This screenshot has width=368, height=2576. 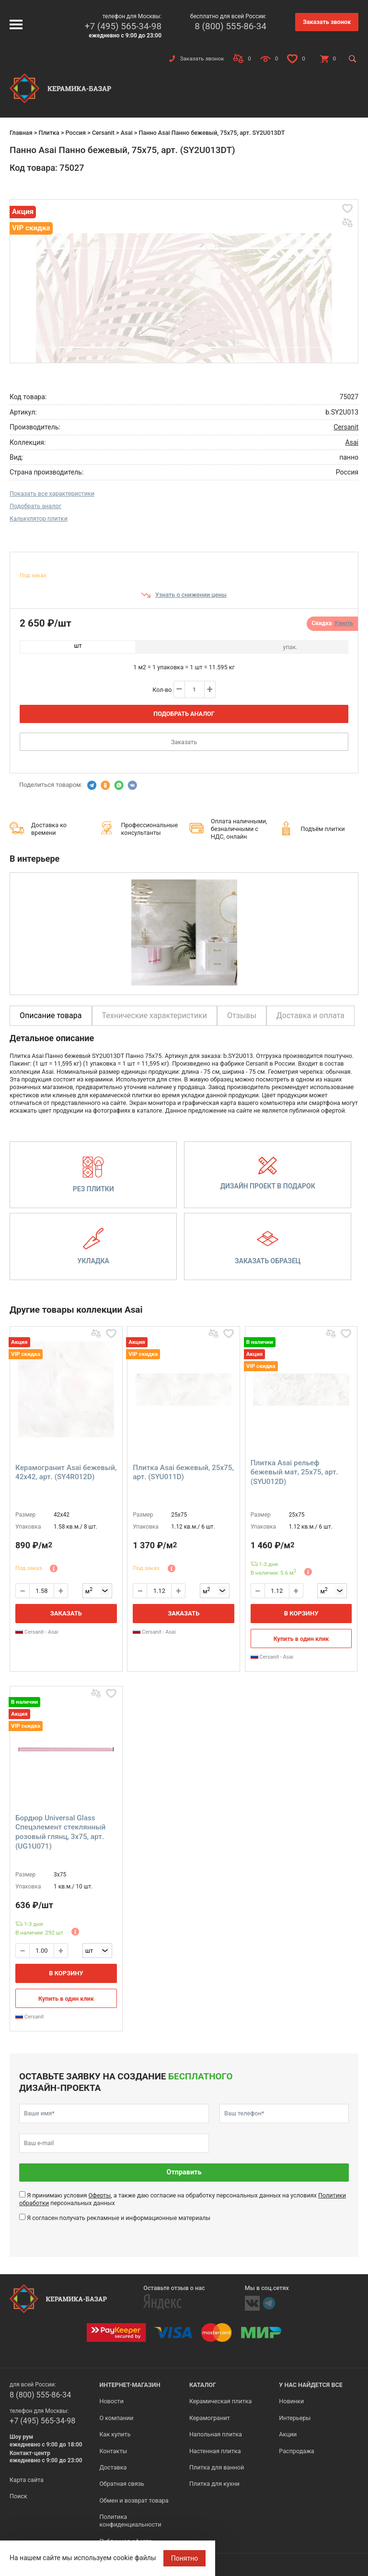 What do you see at coordinates (296, 2451) in the screenshot?
I see `Распродажа` at bounding box center [296, 2451].